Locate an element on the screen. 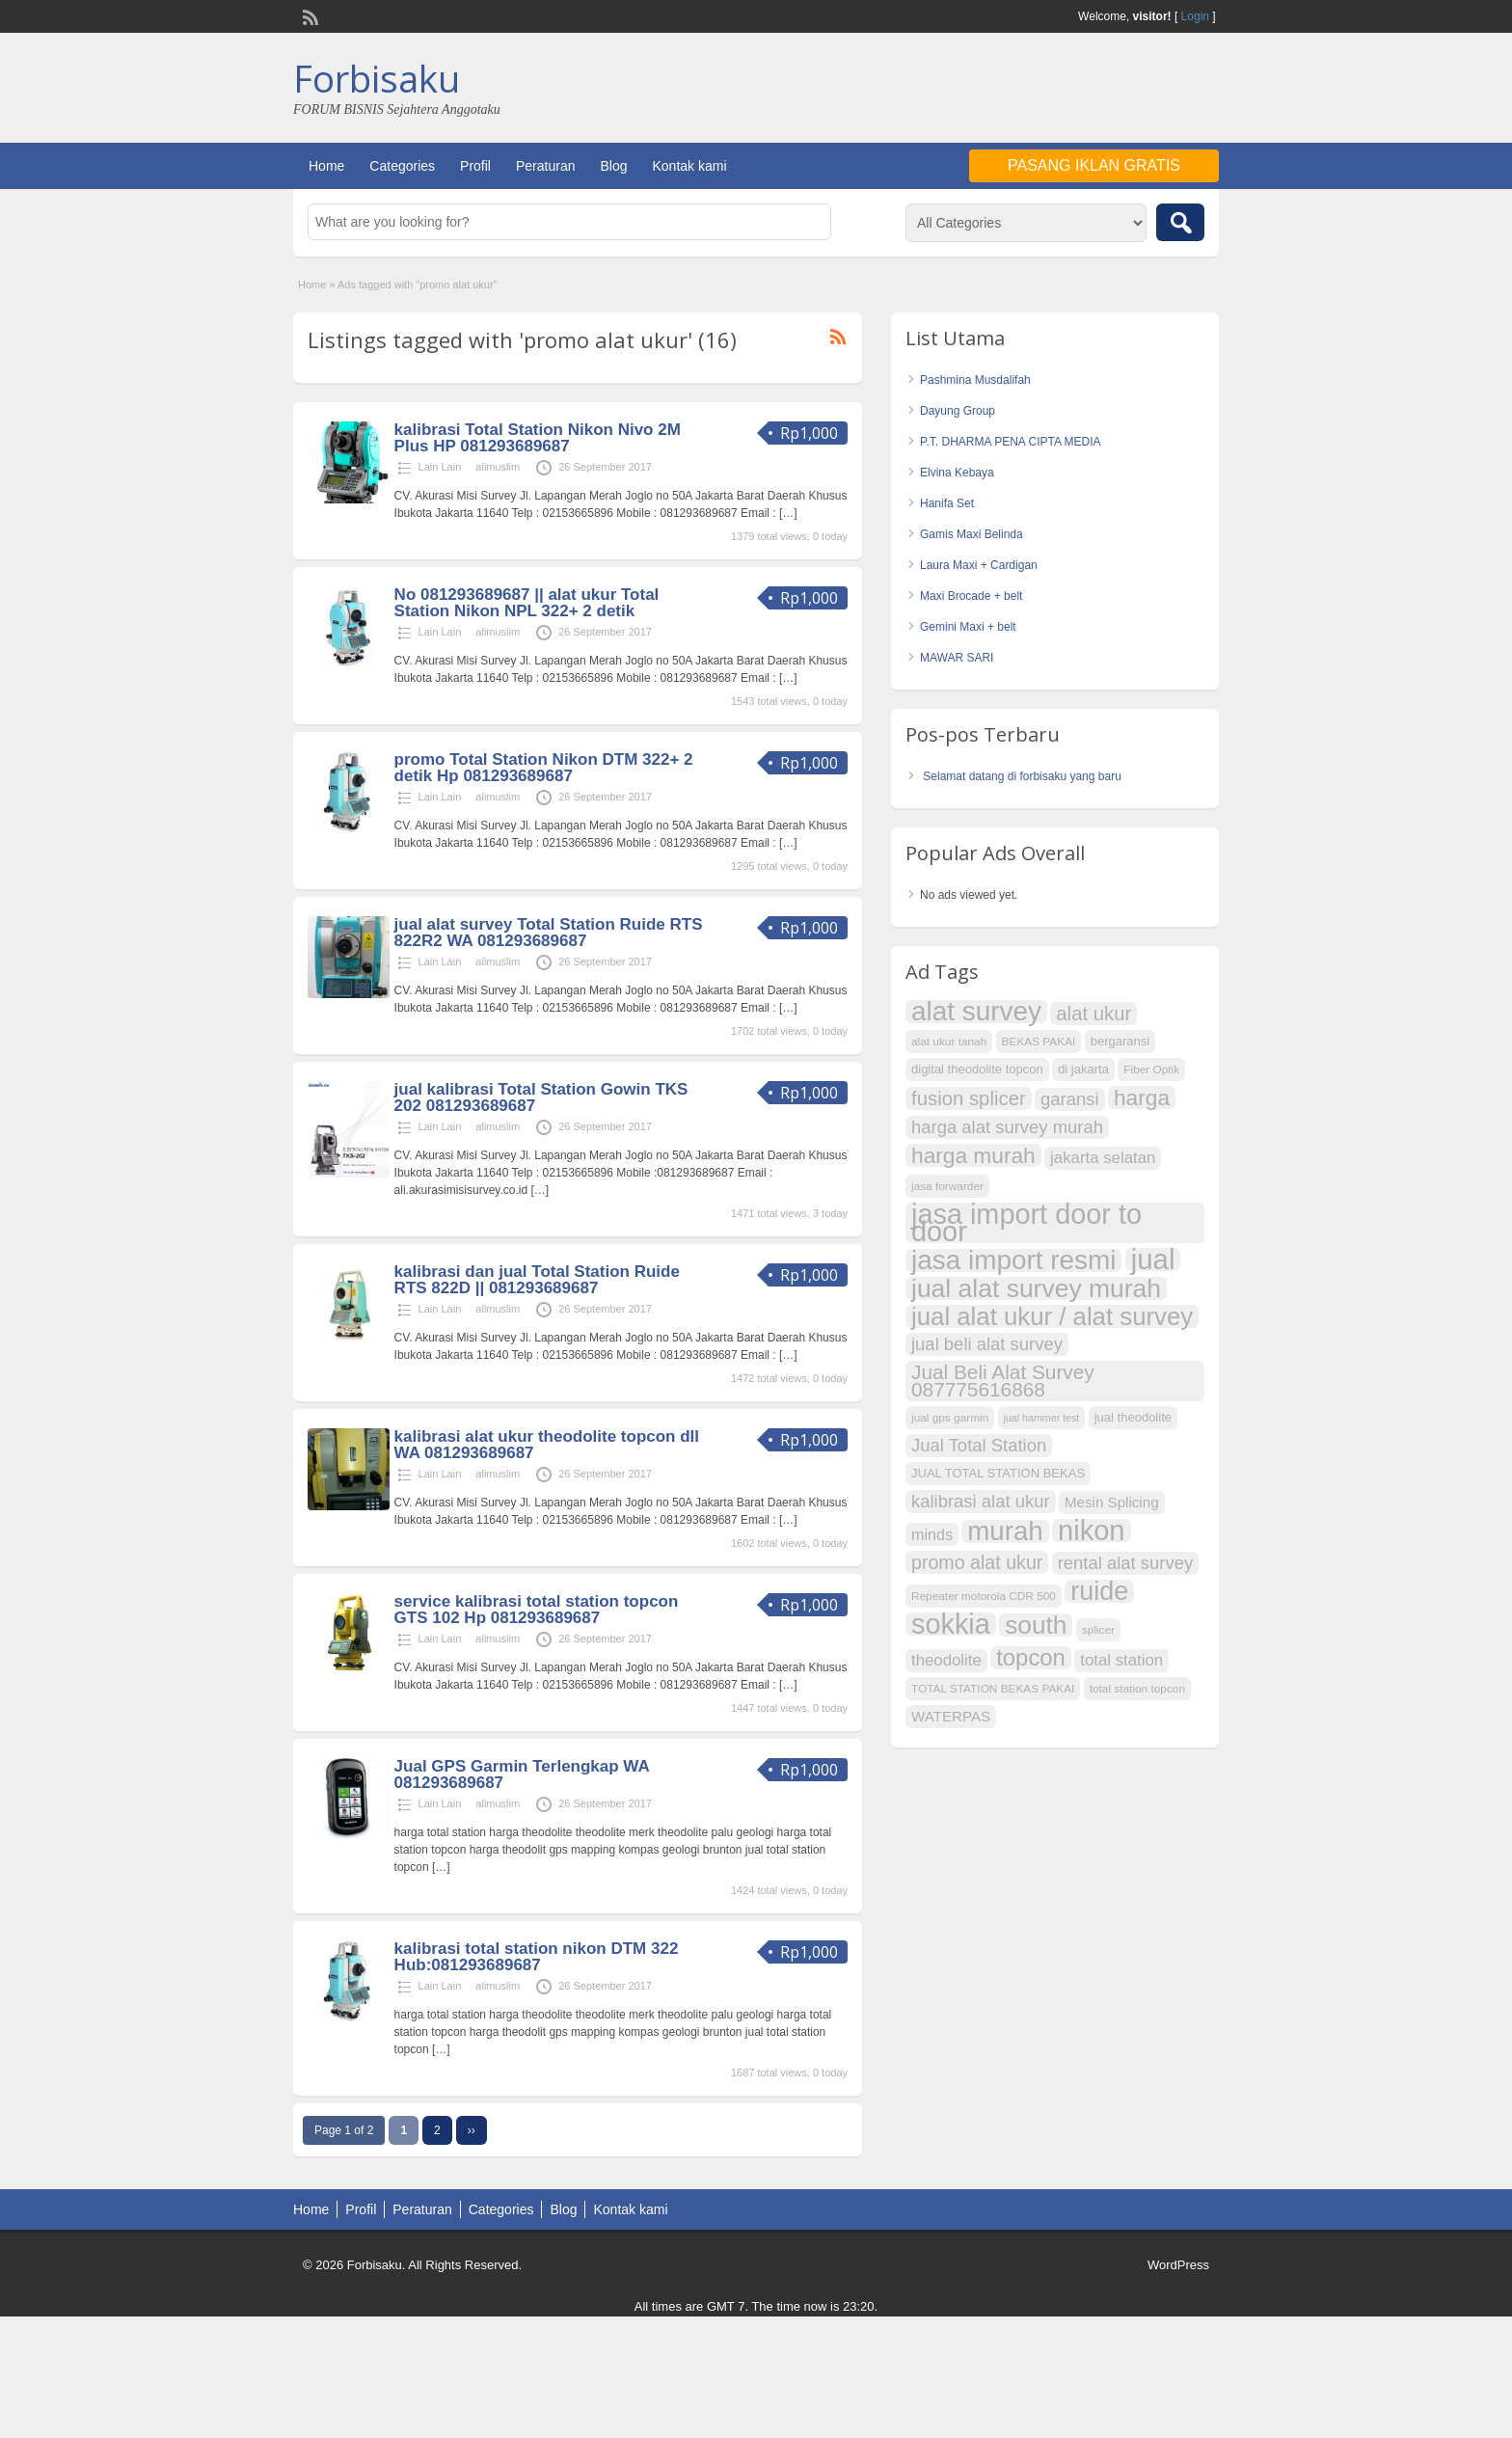 This screenshot has height=2438, width=1512. P.T. DHARMA PENA CIPTA MEDIA is located at coordinates (1010, 441).